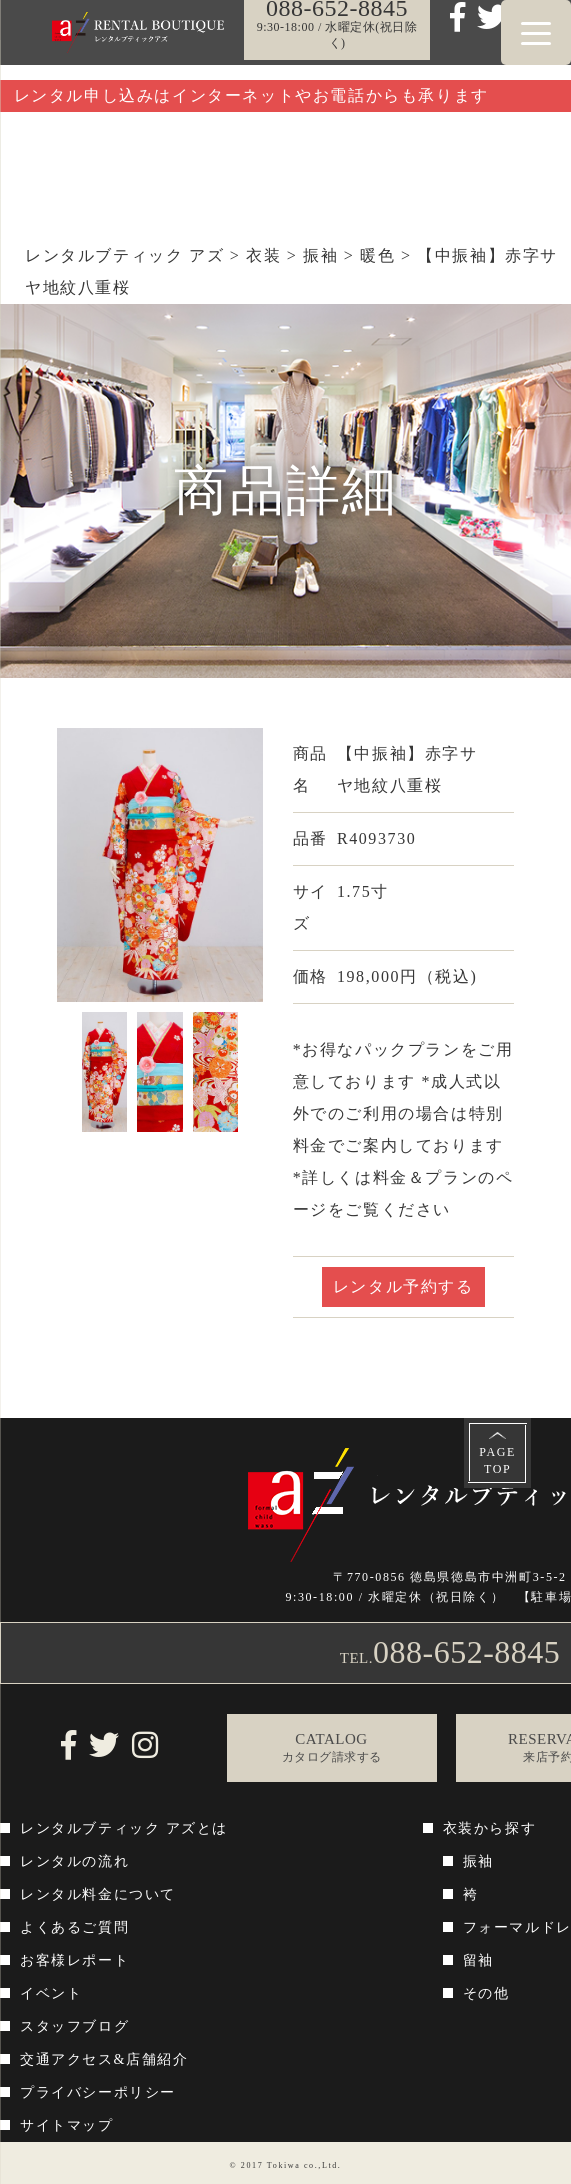 The height and width of the screenshot is (2184, 571). What do you see at coordinates (51, 1993) in the screenshot?
I see `イベント` at bounding box center [51, 1993].